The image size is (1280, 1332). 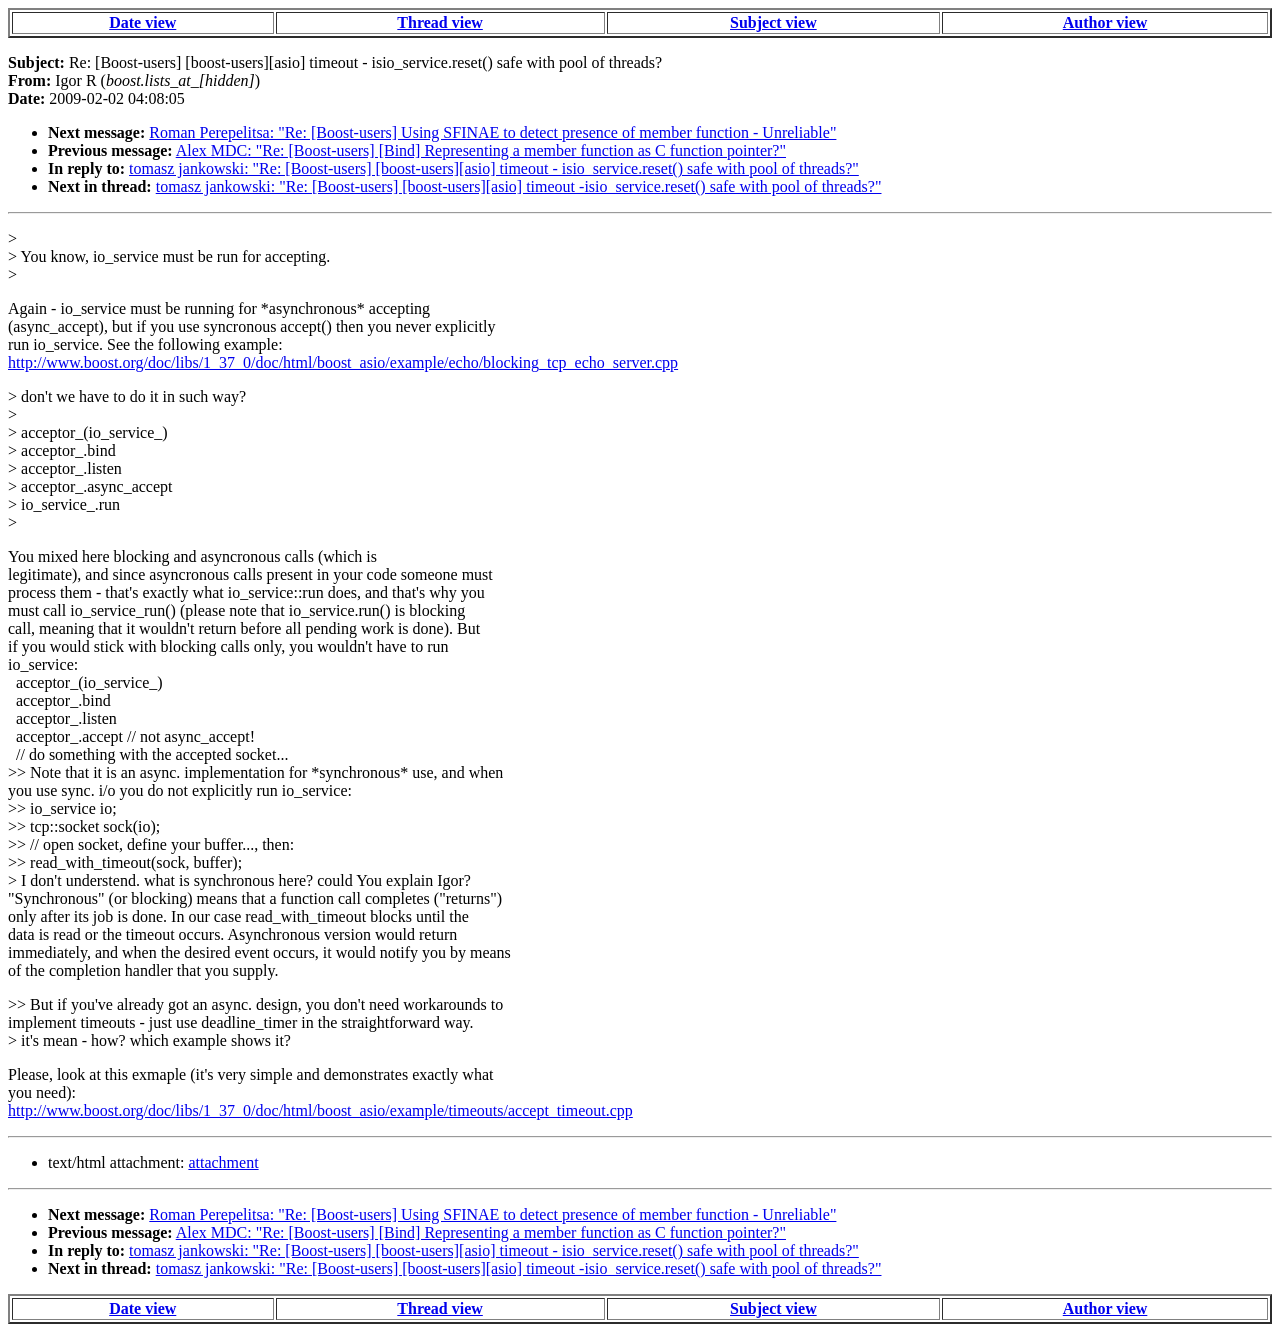 What do you see at coordinates (439, 22) in the screenshot?
I see `Thread view` at bounding box center [439, 22].